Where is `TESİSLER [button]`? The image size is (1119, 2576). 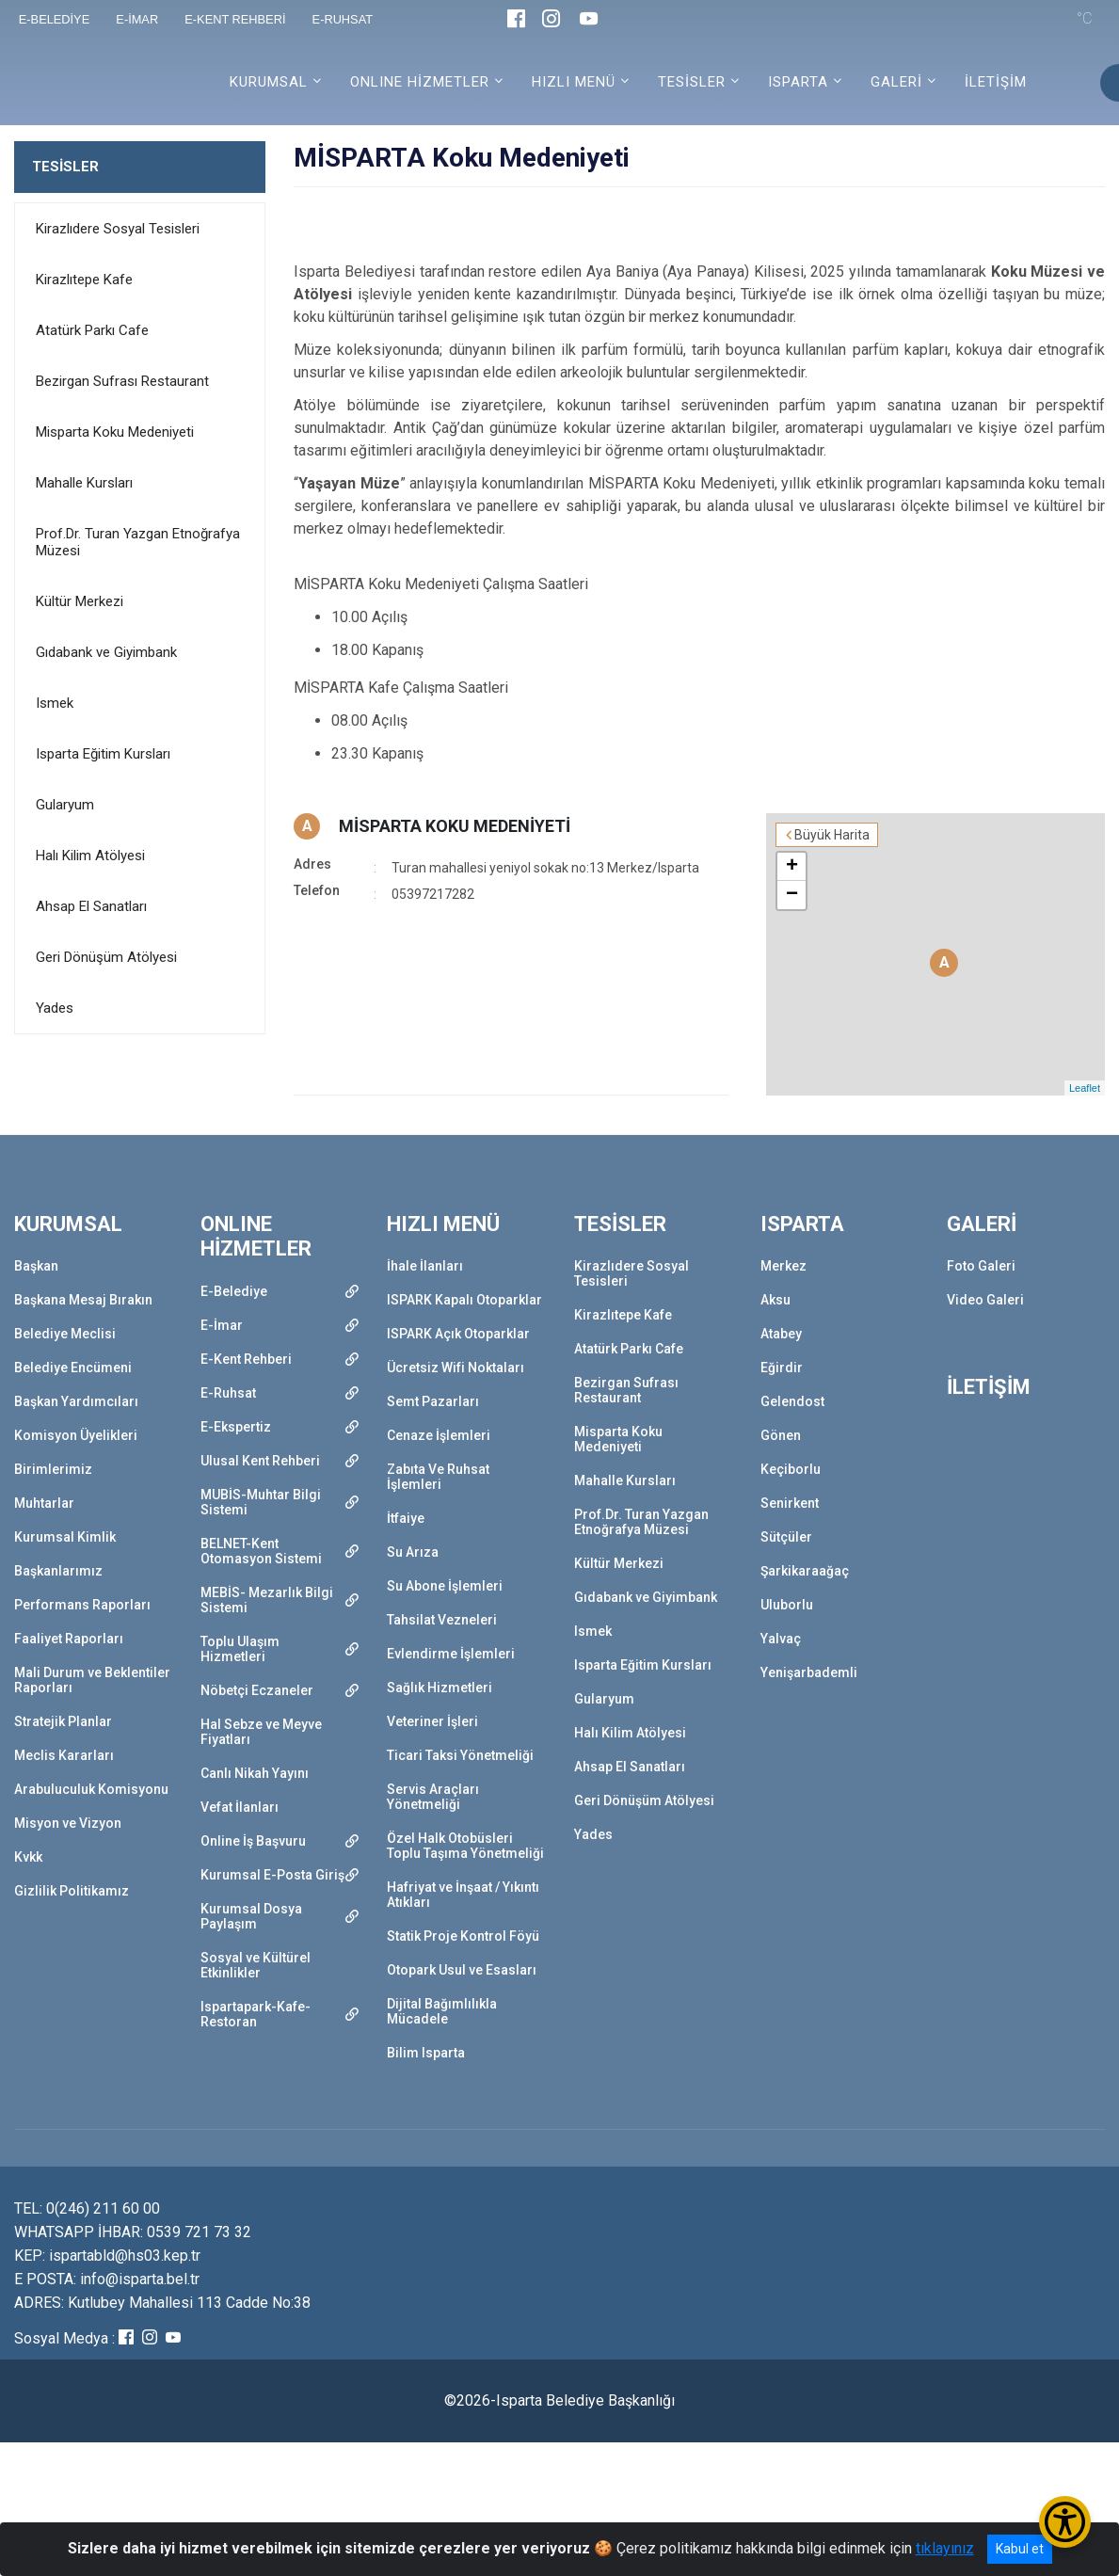 TESİSLER [button] is located at coordinates (692, 81).